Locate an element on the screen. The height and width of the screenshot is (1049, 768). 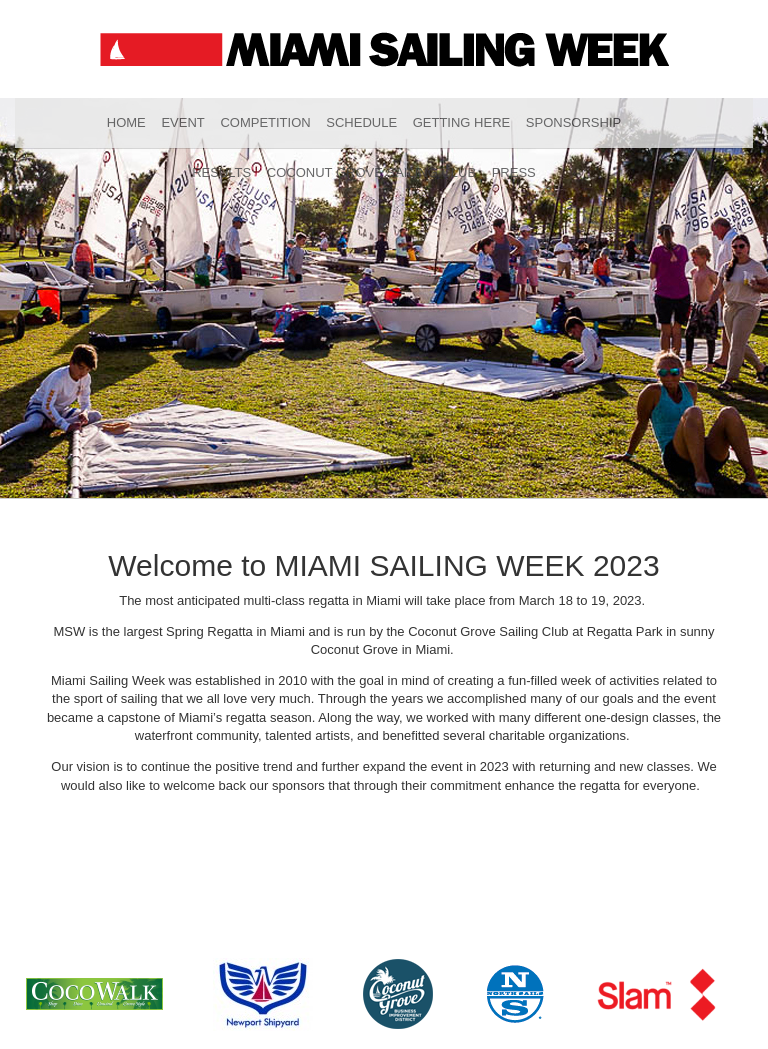
Schedule is located at coordinates (361, 122).